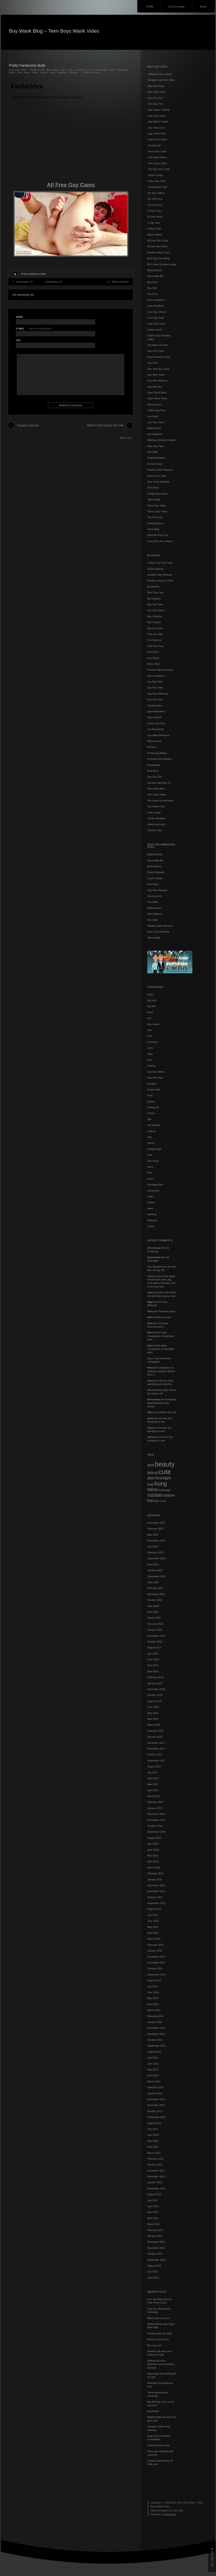 The height and width of the screenshot is (2576, 216). What do you see at coordinates (154, 1683) in the screenshot?
I see `January 2019` at bounding box center [154, 1683].